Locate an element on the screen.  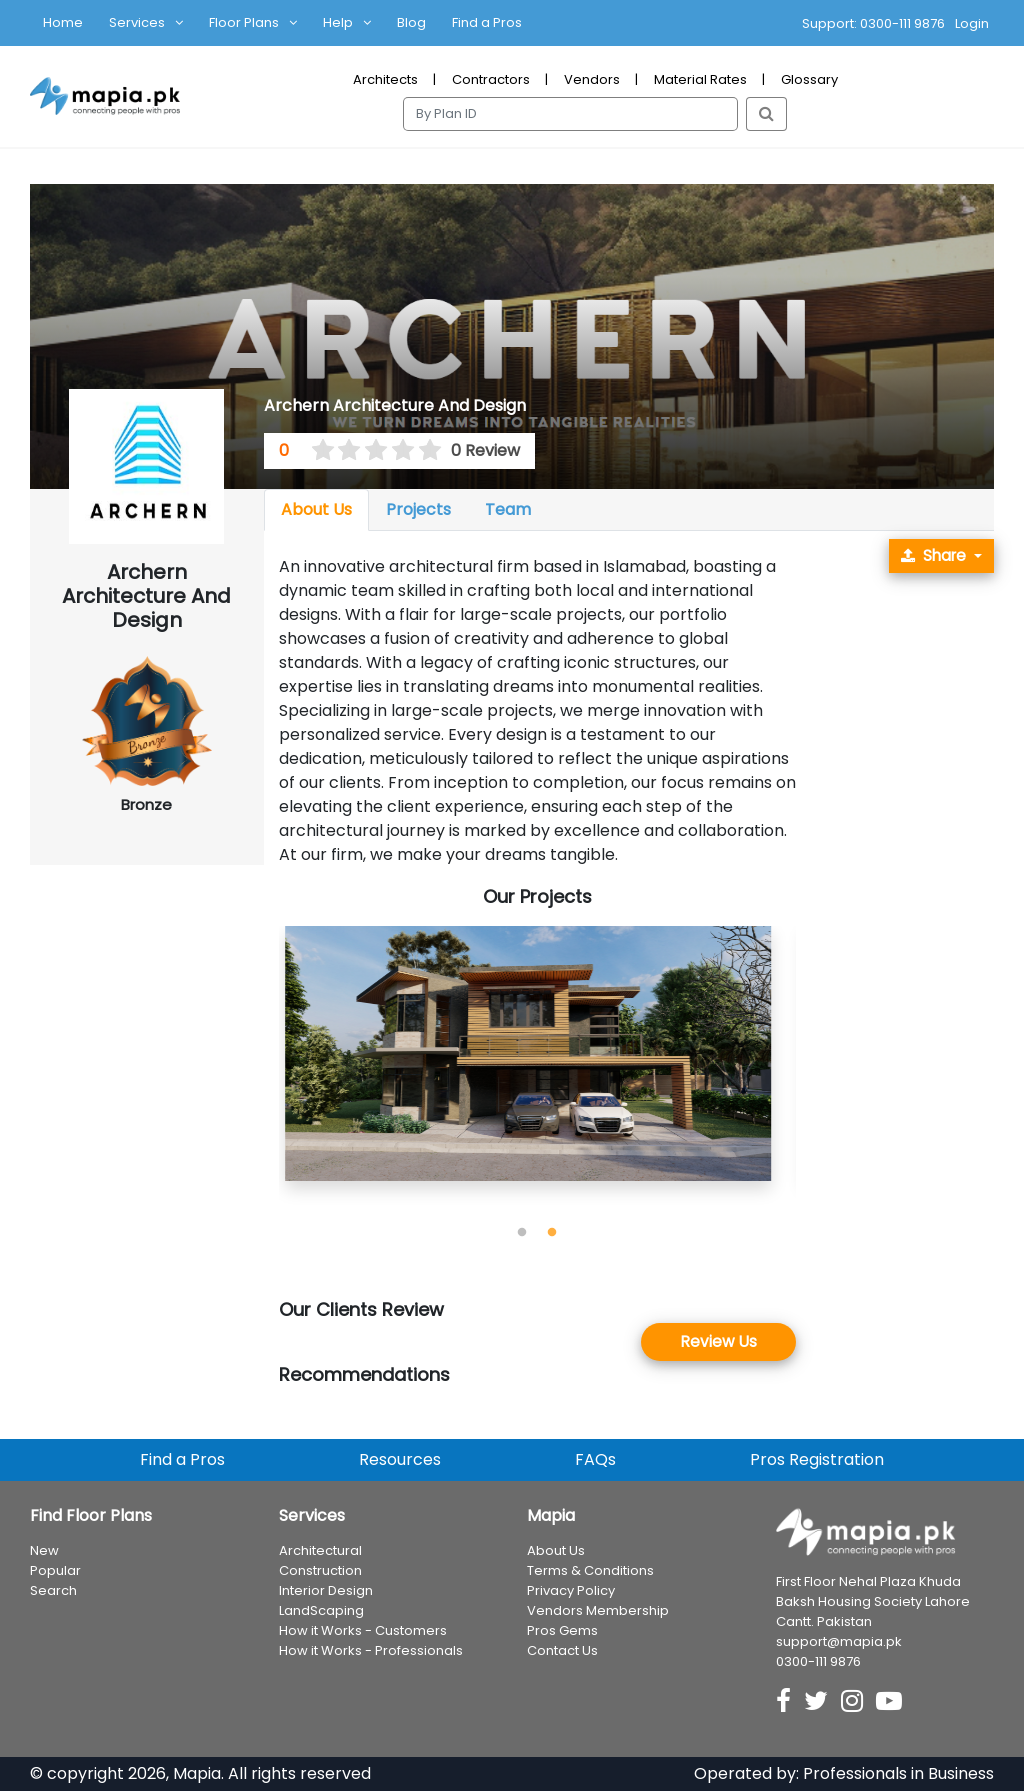
[Search] is located at coordinates (570, 114).